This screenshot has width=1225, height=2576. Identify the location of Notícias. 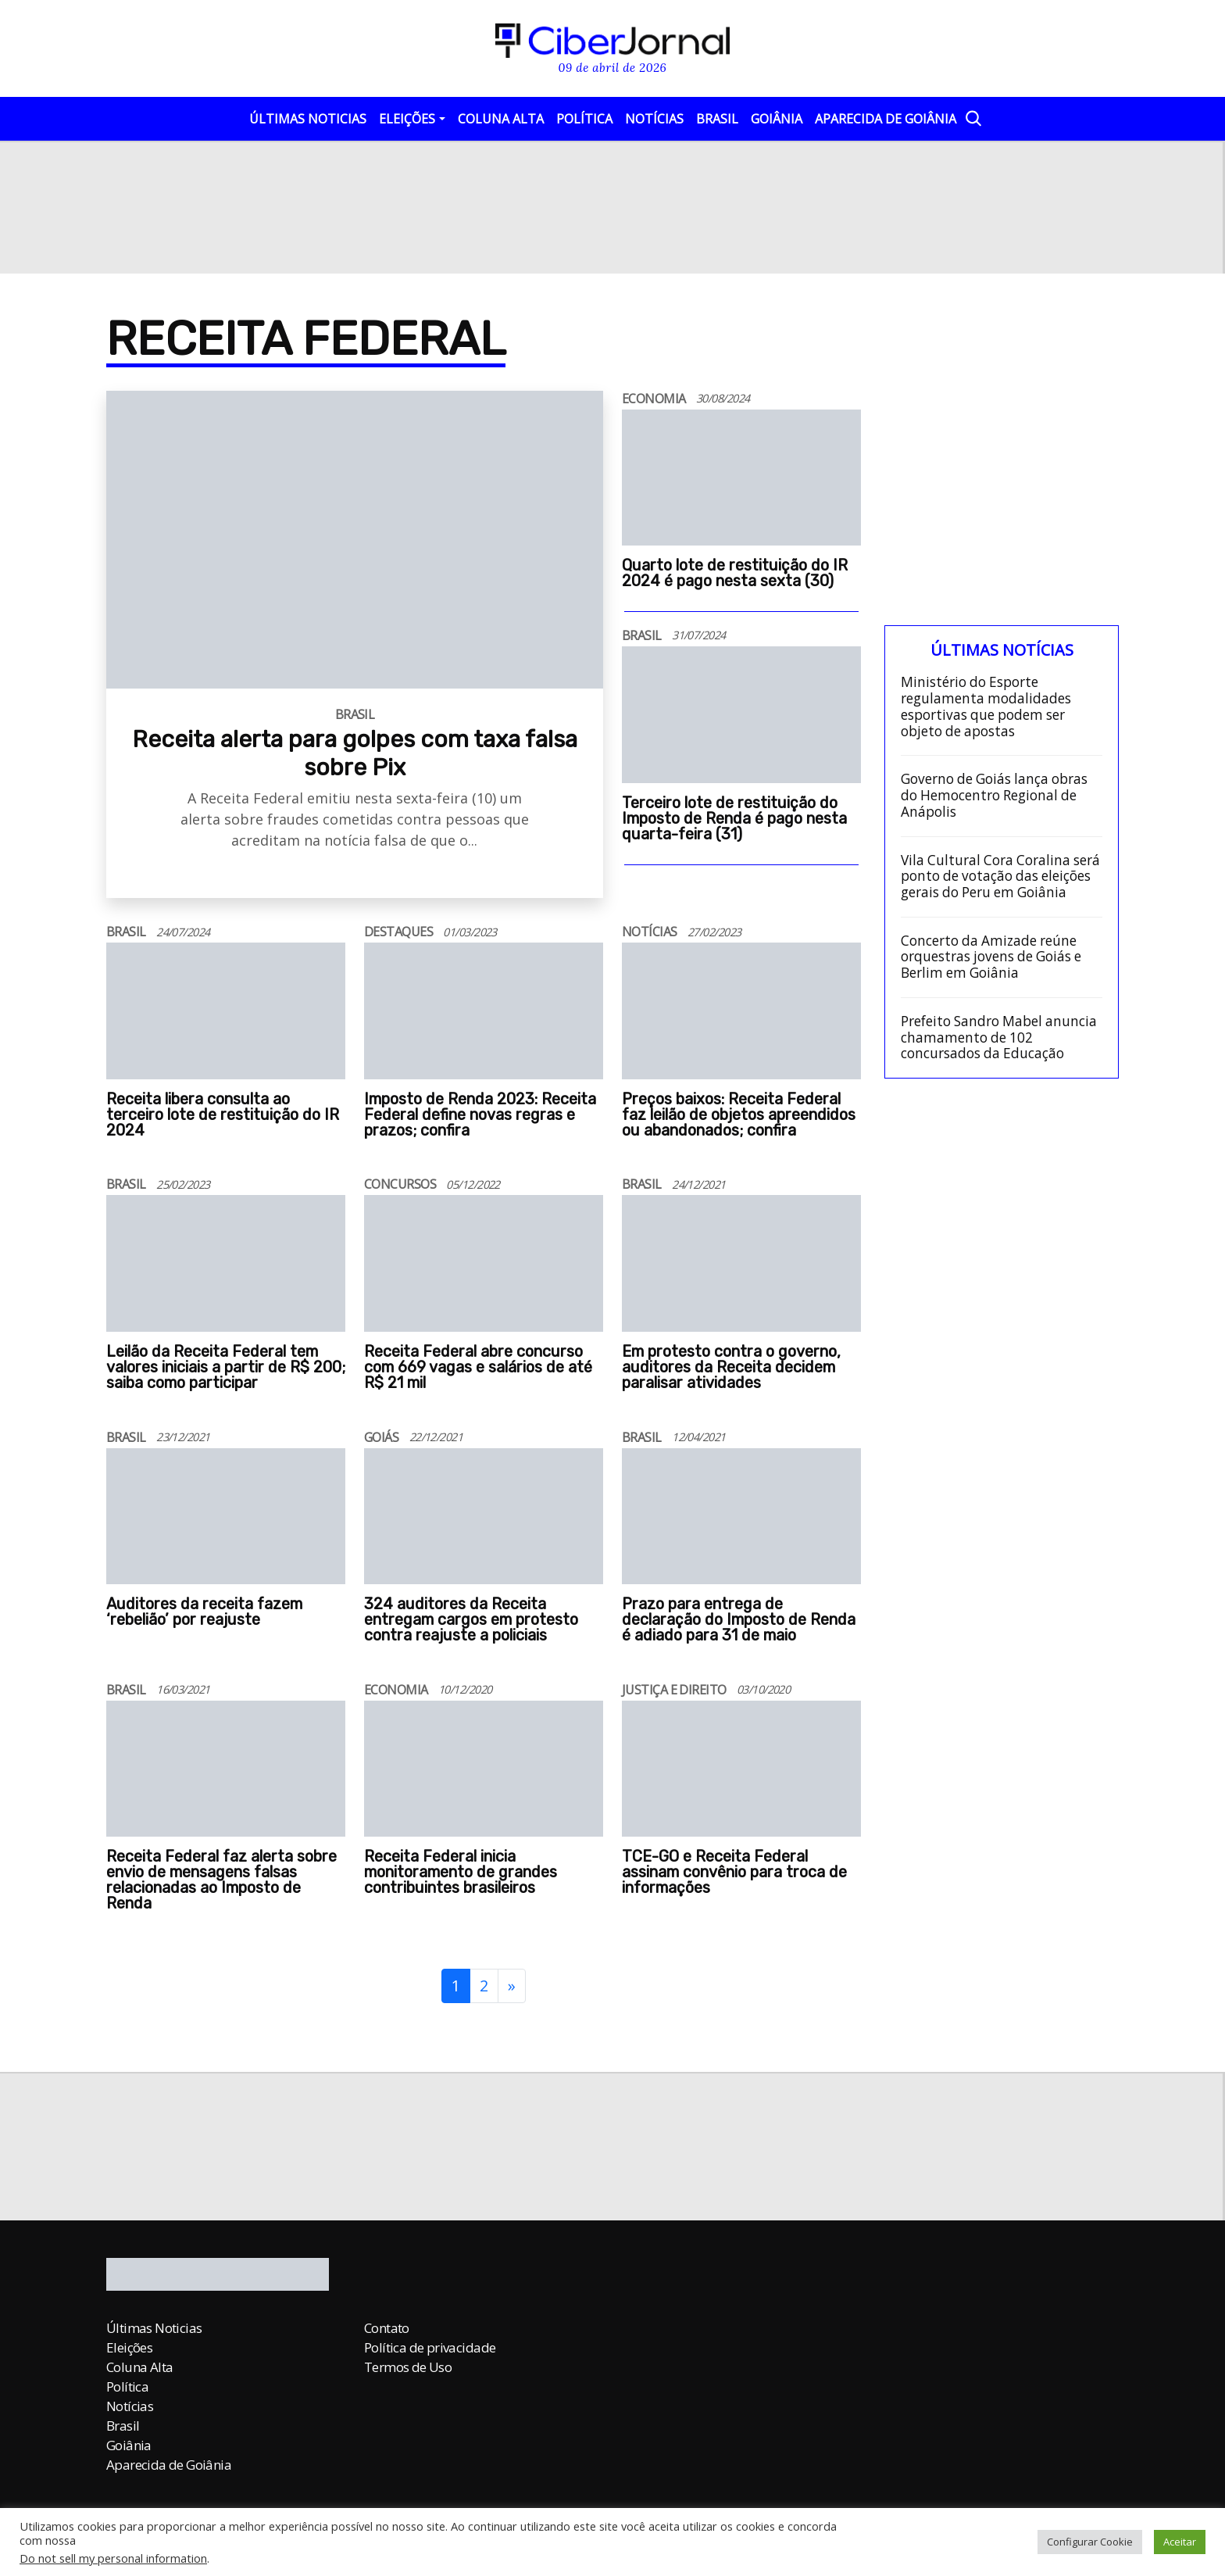
(654, 118).